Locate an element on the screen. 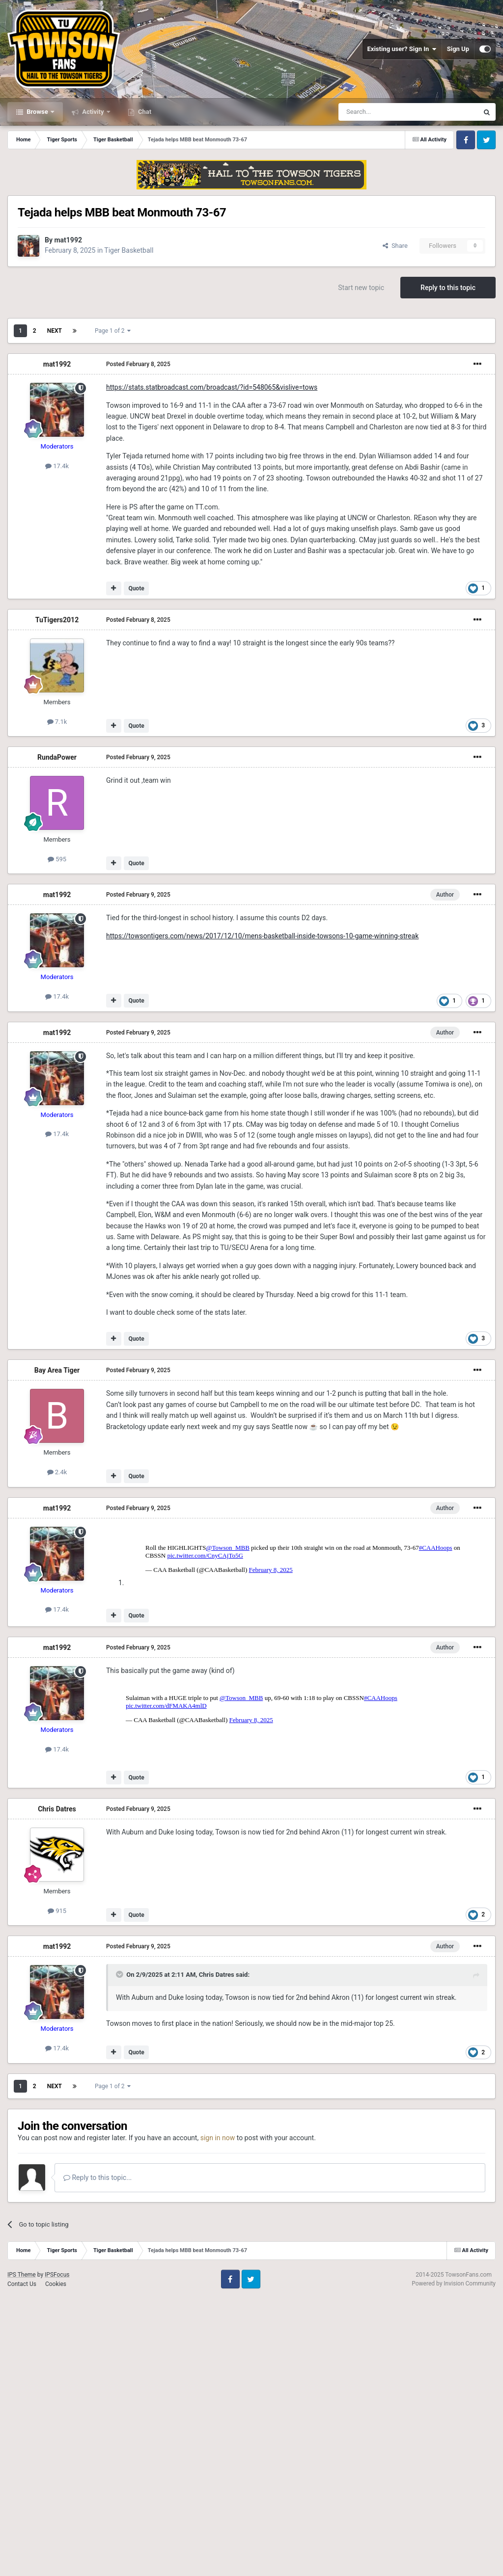  Quote is located at coordinates (136, 588).